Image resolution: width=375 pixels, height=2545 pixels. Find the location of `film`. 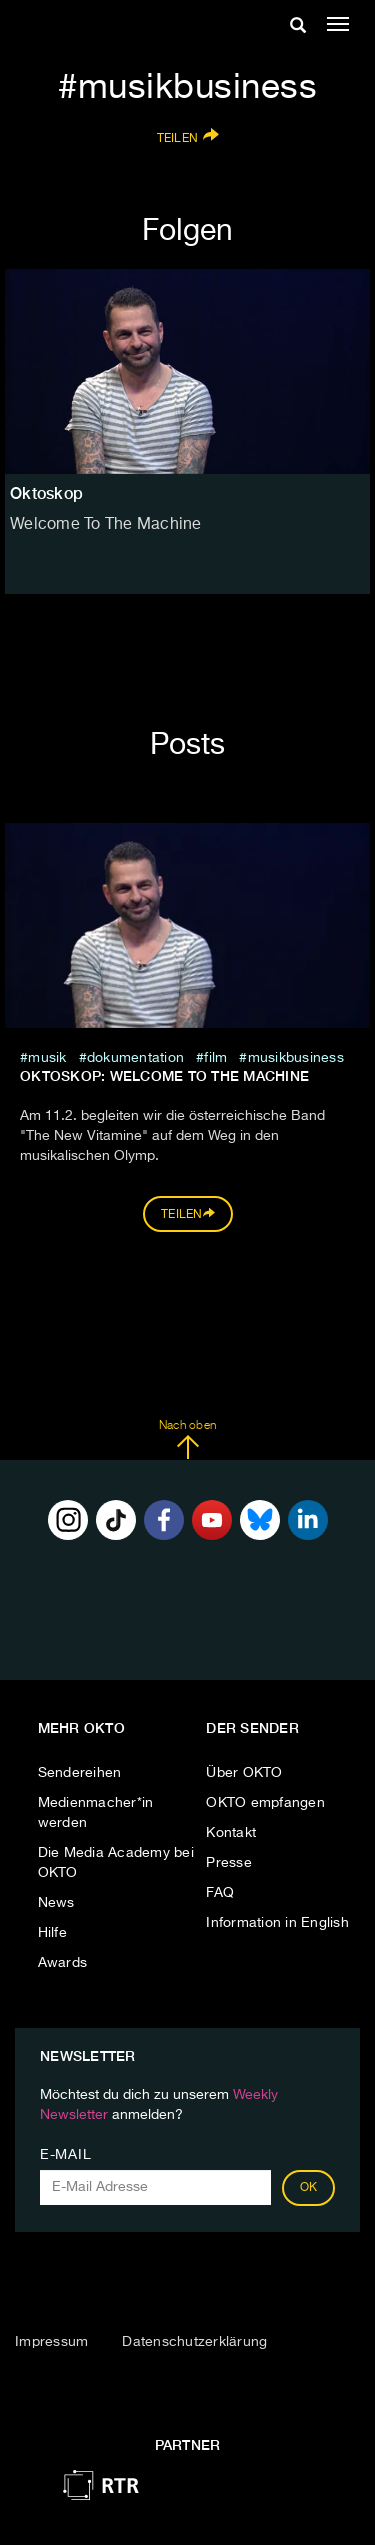

film is located at coordinates (215, 1058).